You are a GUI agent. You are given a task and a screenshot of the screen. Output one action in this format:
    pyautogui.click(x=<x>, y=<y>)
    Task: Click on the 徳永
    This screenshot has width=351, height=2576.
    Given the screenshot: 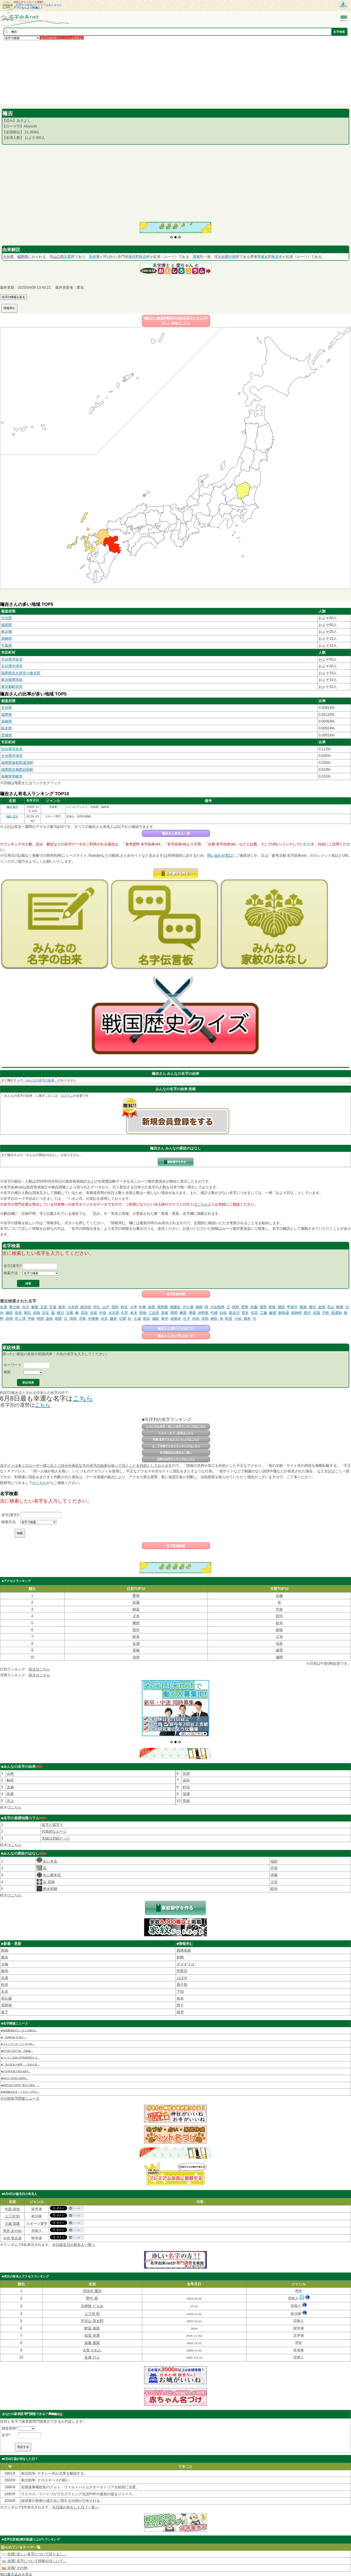 What is the action you would take?
    pyautogui.click(x=146, y=1319)
    